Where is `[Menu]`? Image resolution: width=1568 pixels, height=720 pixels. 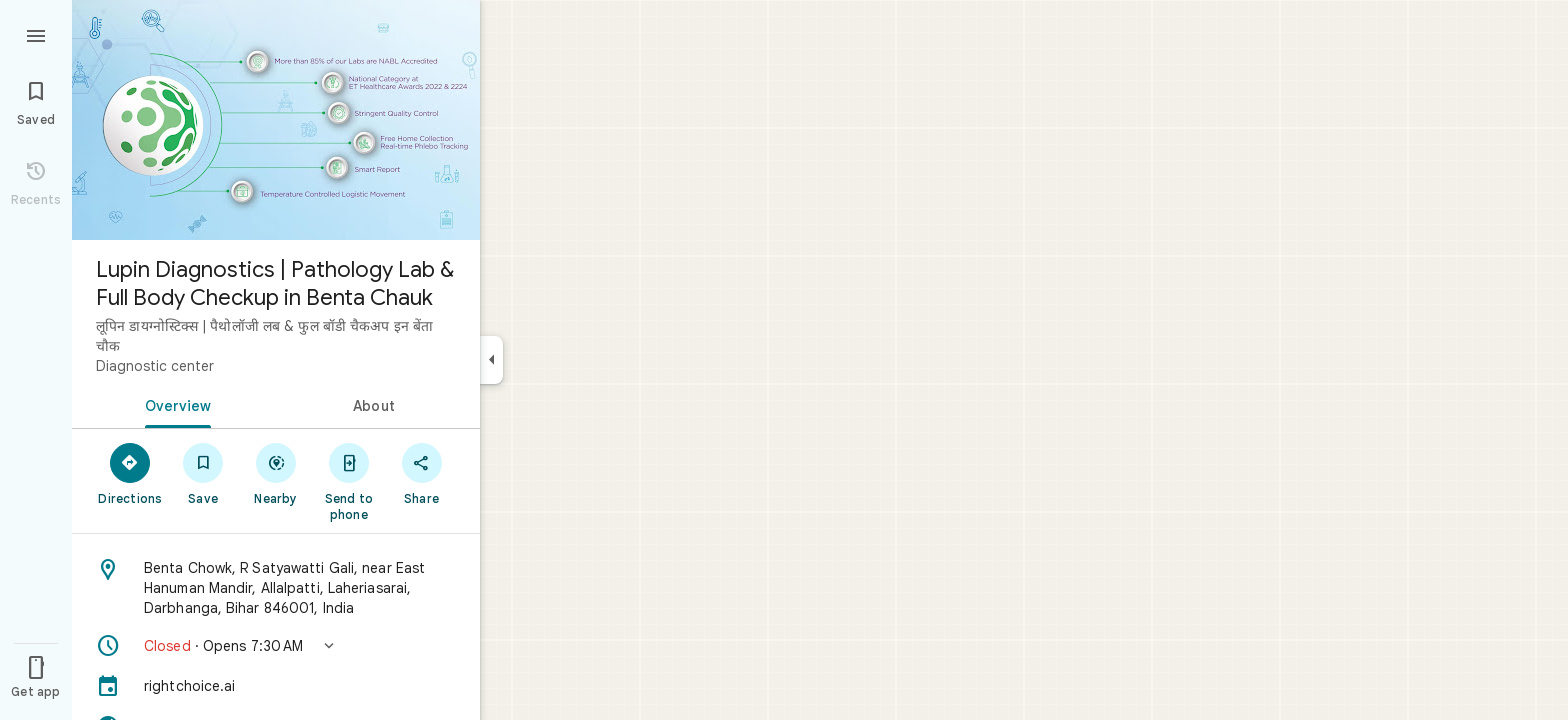
[Menu] is located at coordinates (36, 34).